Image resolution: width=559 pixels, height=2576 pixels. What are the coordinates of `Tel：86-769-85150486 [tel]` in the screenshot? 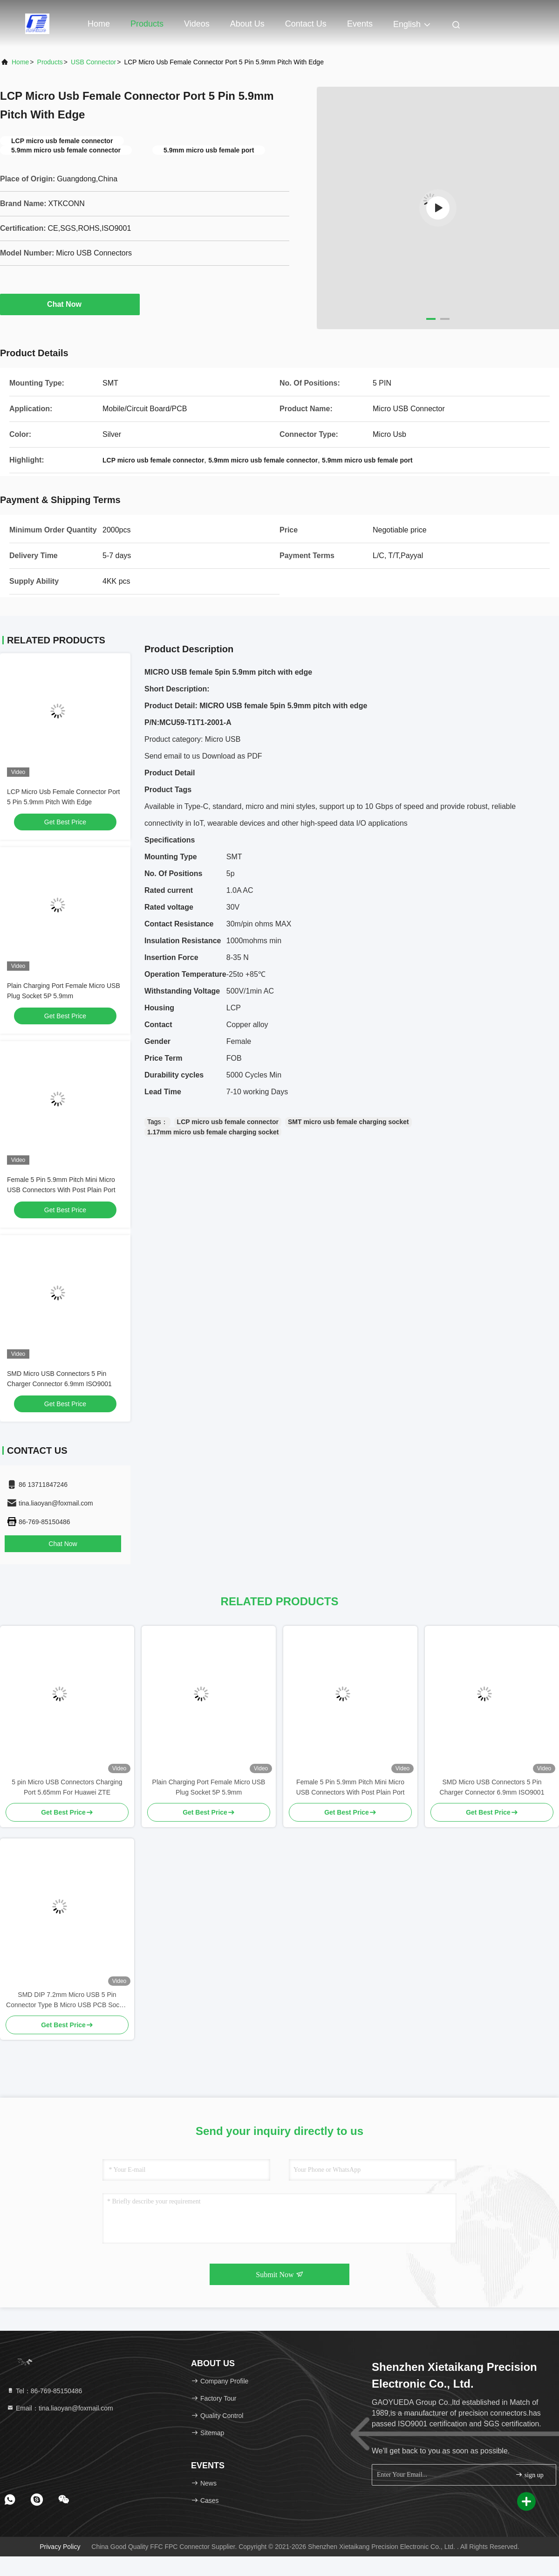 It's located at (44, 2391).